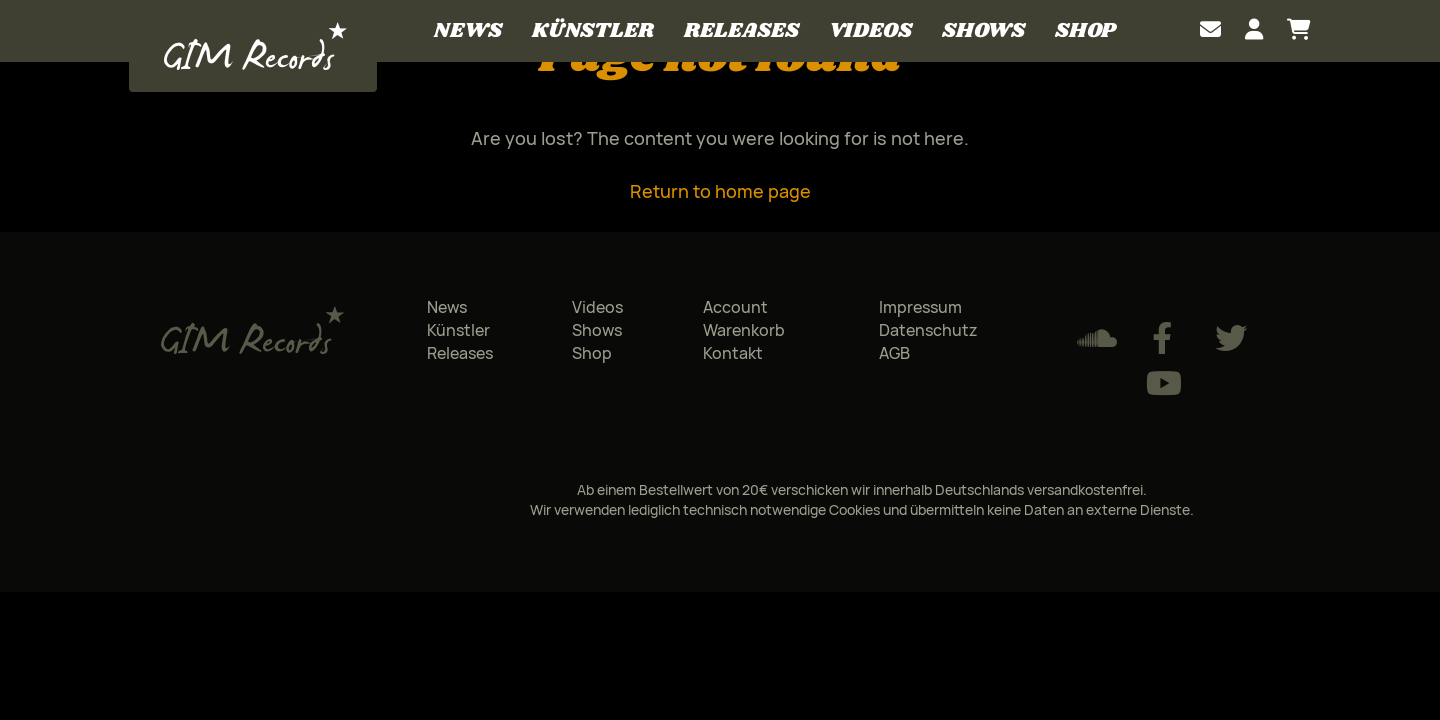  I want to click on Videos, so click(870, 30).